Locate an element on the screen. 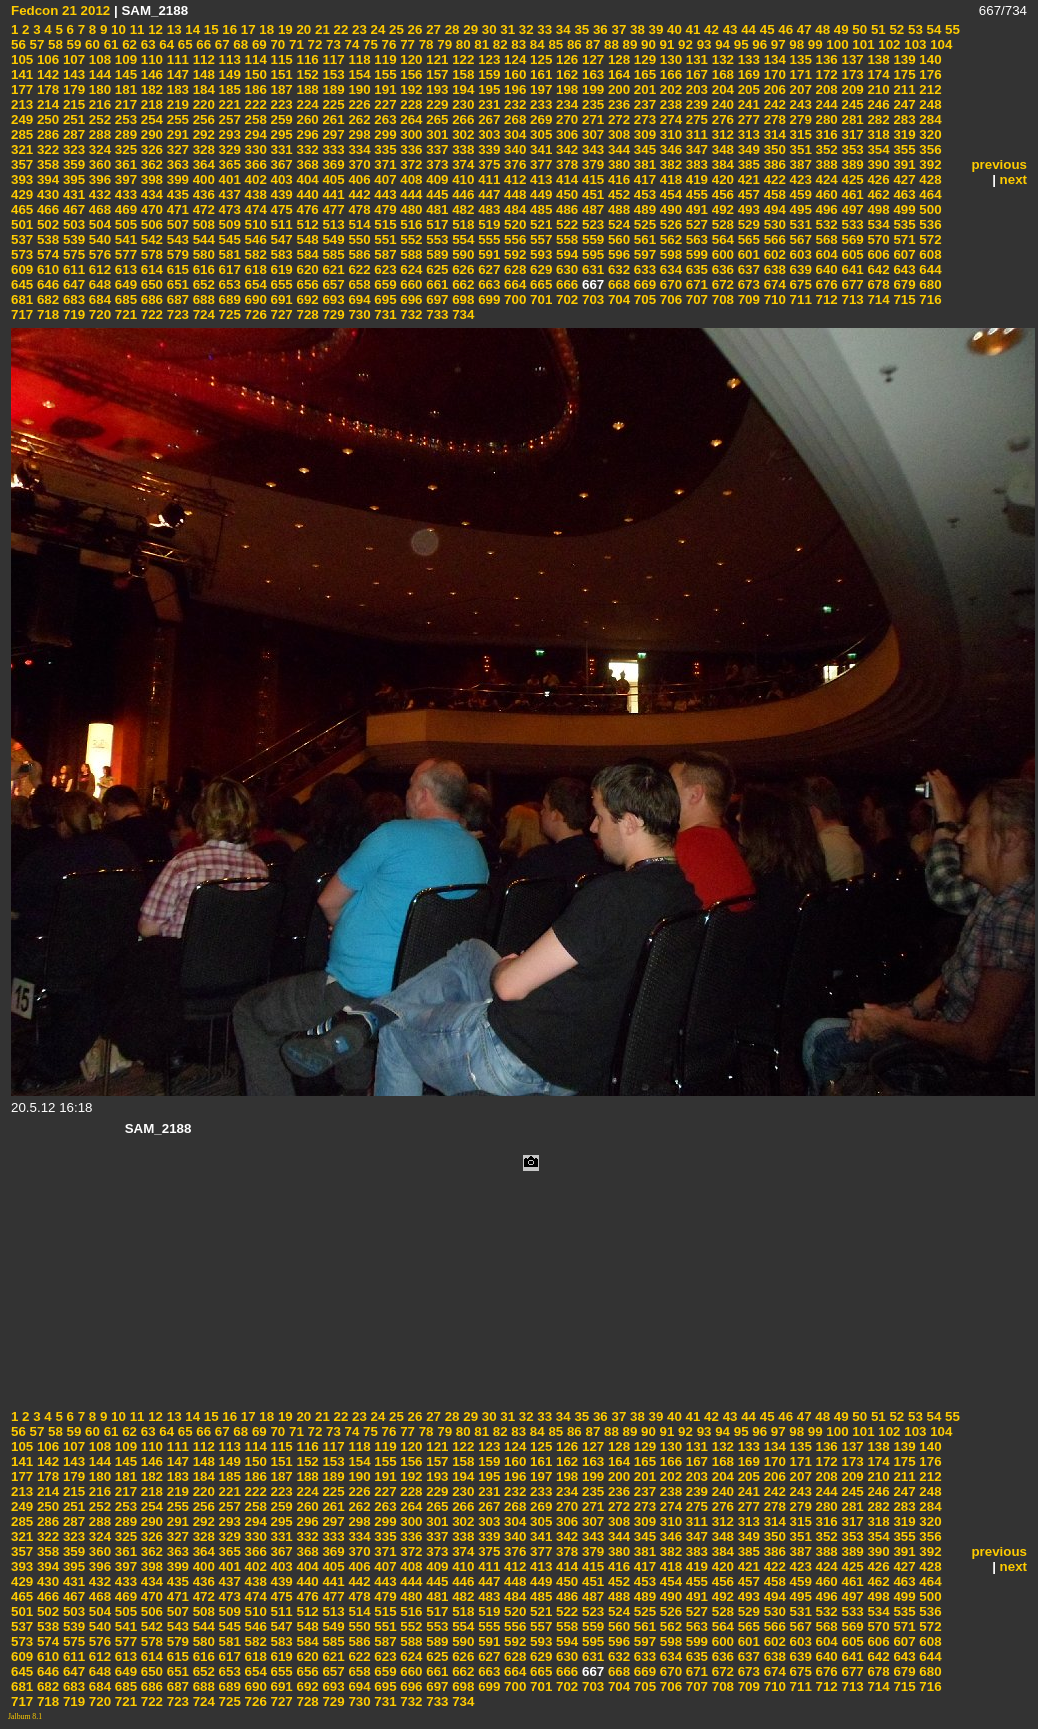 This screenshot has height=1729, width=1038. 481 is located at coordinates (436, 209).